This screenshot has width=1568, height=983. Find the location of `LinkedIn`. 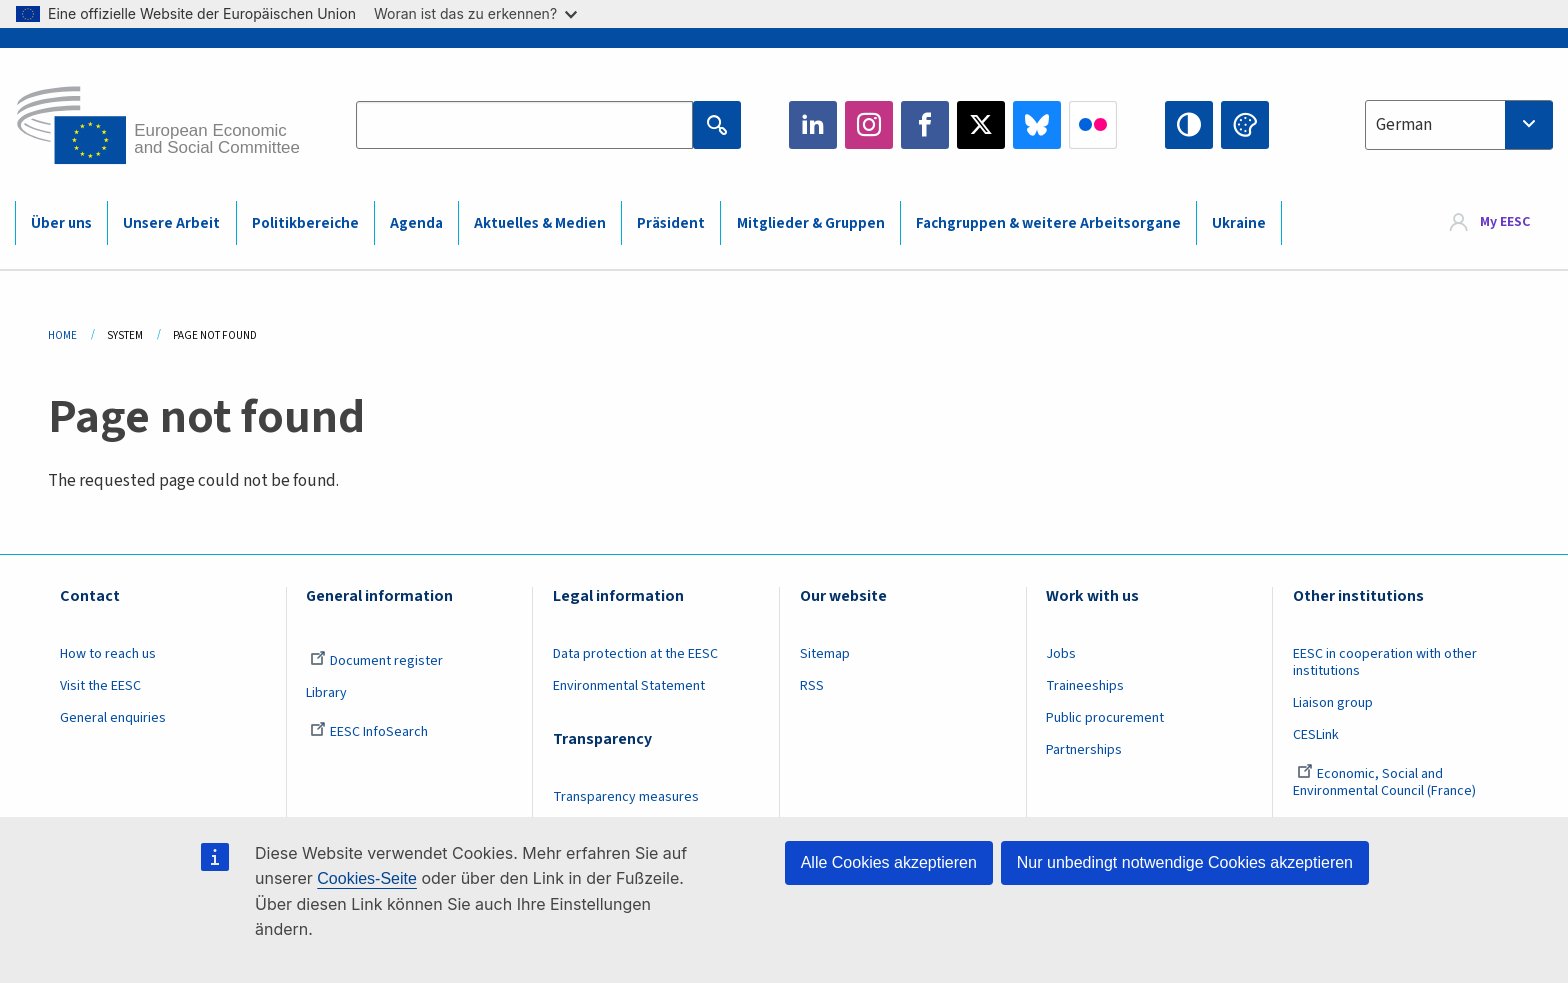

LinkedIn is located at coordinates (813, 125).